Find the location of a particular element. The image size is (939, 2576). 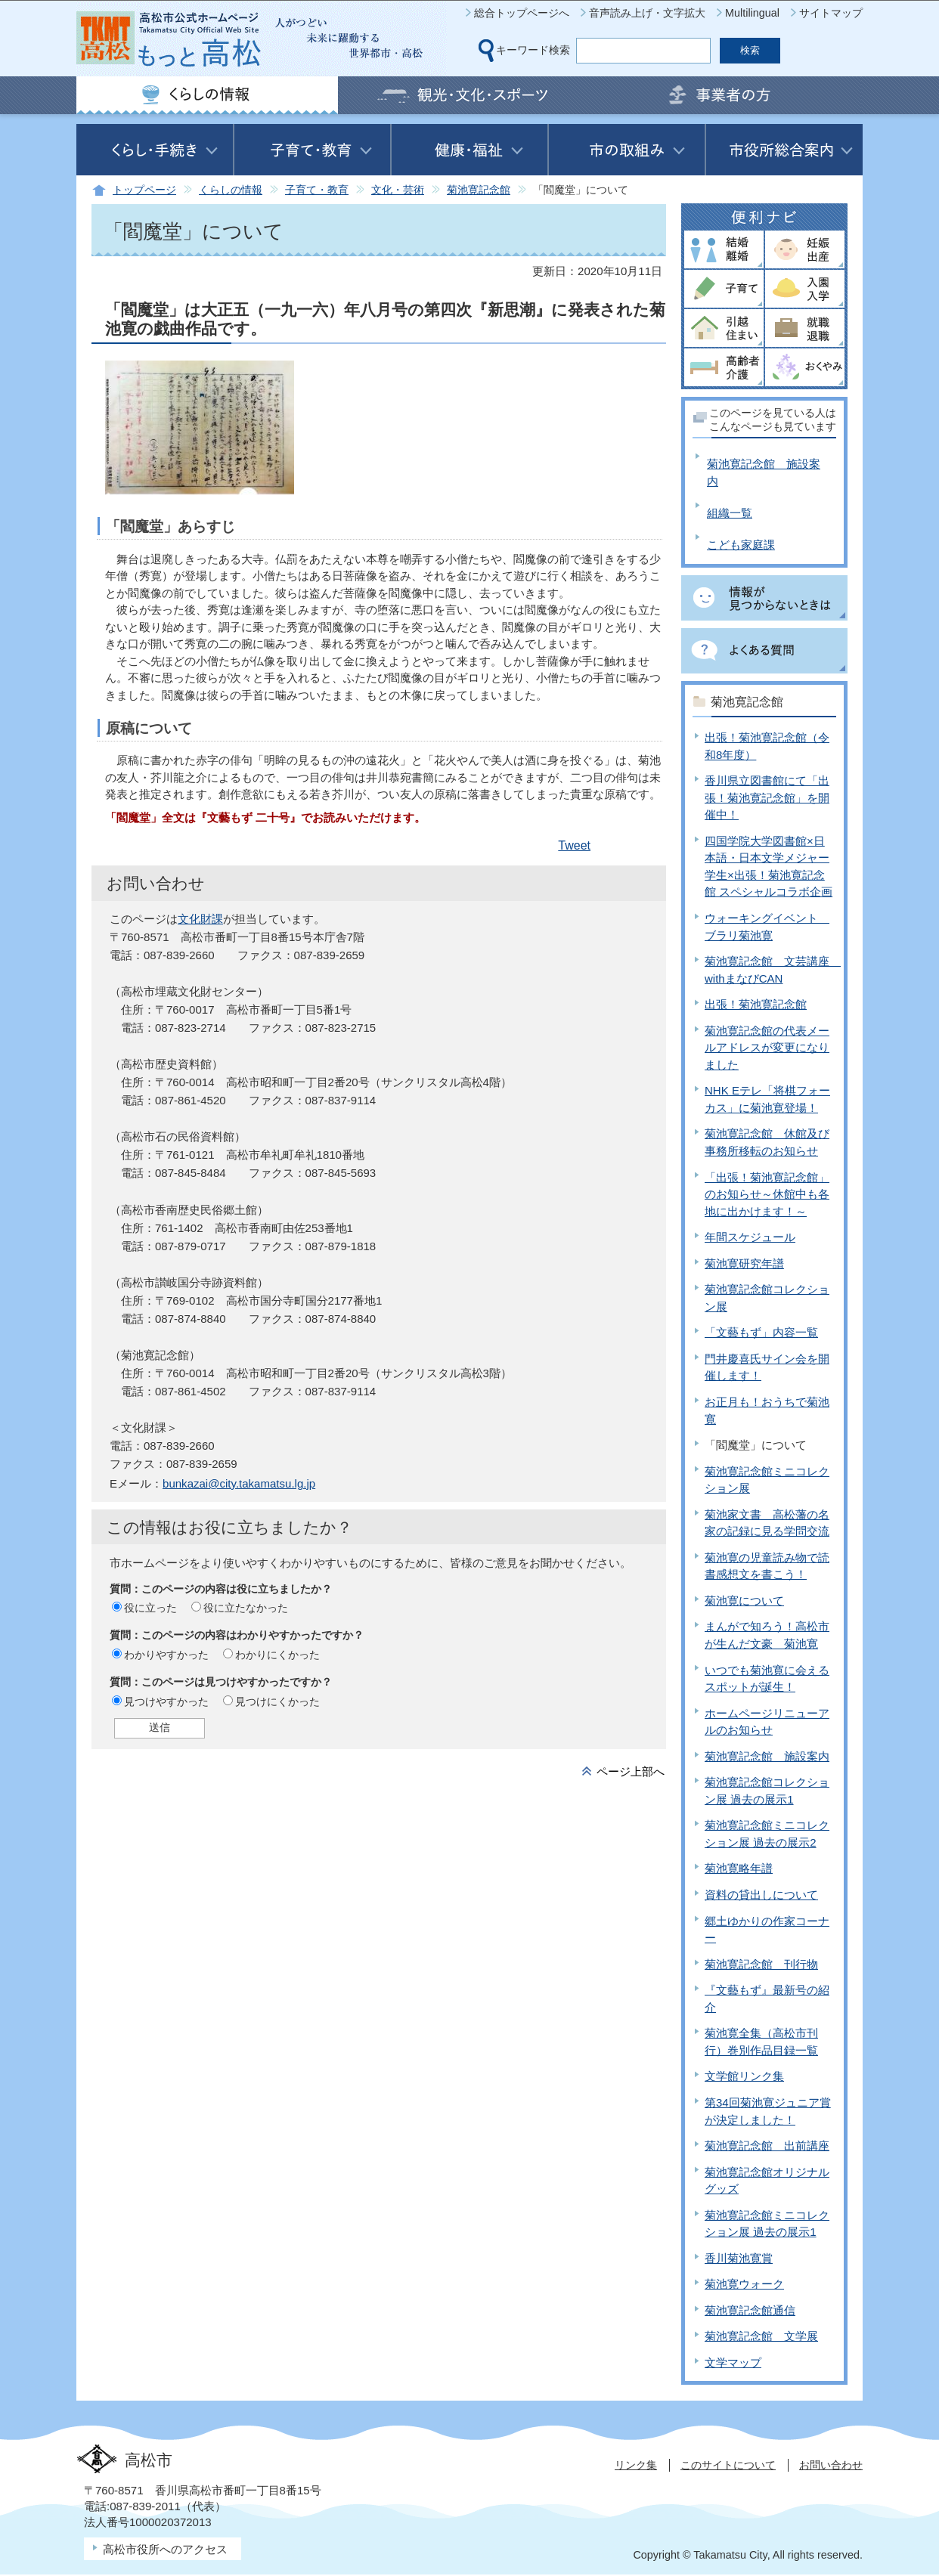

文学館リンク集 is located at coordinates (744, 2076).